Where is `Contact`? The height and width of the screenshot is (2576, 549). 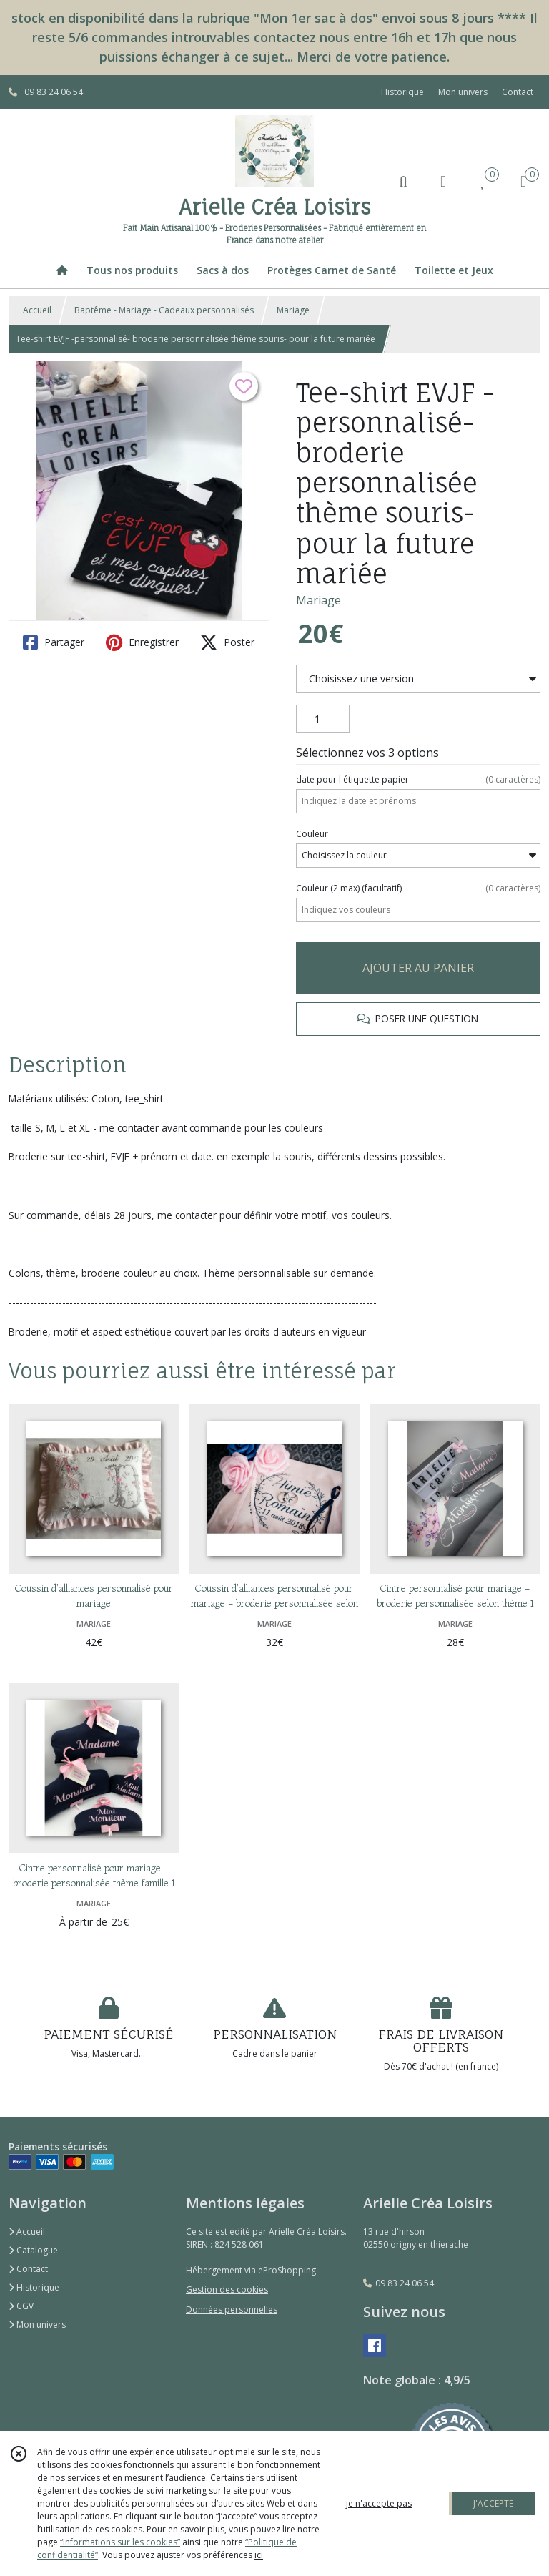 Contact is located at coordinates (517, 92).